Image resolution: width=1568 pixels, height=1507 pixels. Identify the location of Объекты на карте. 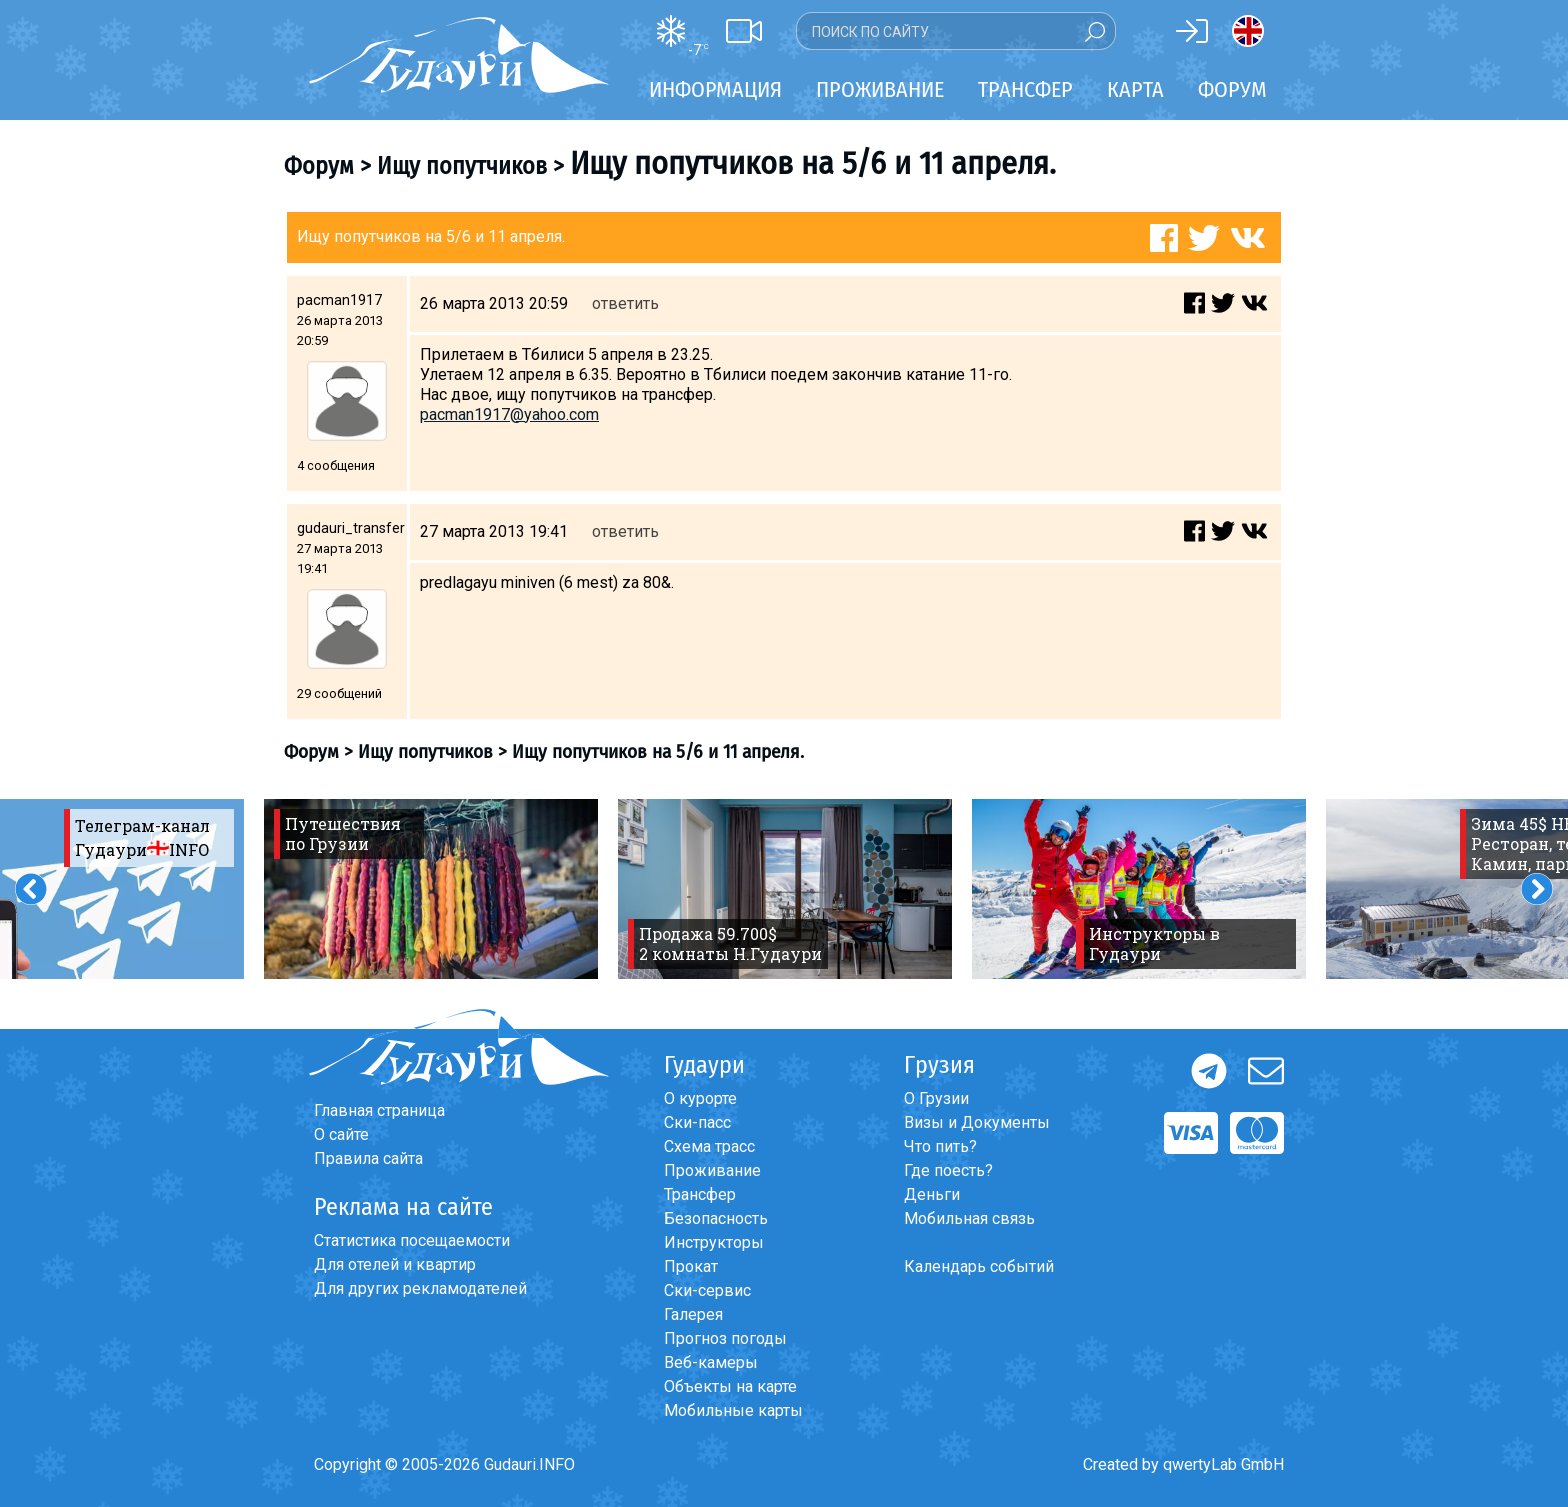
(730, 1386).